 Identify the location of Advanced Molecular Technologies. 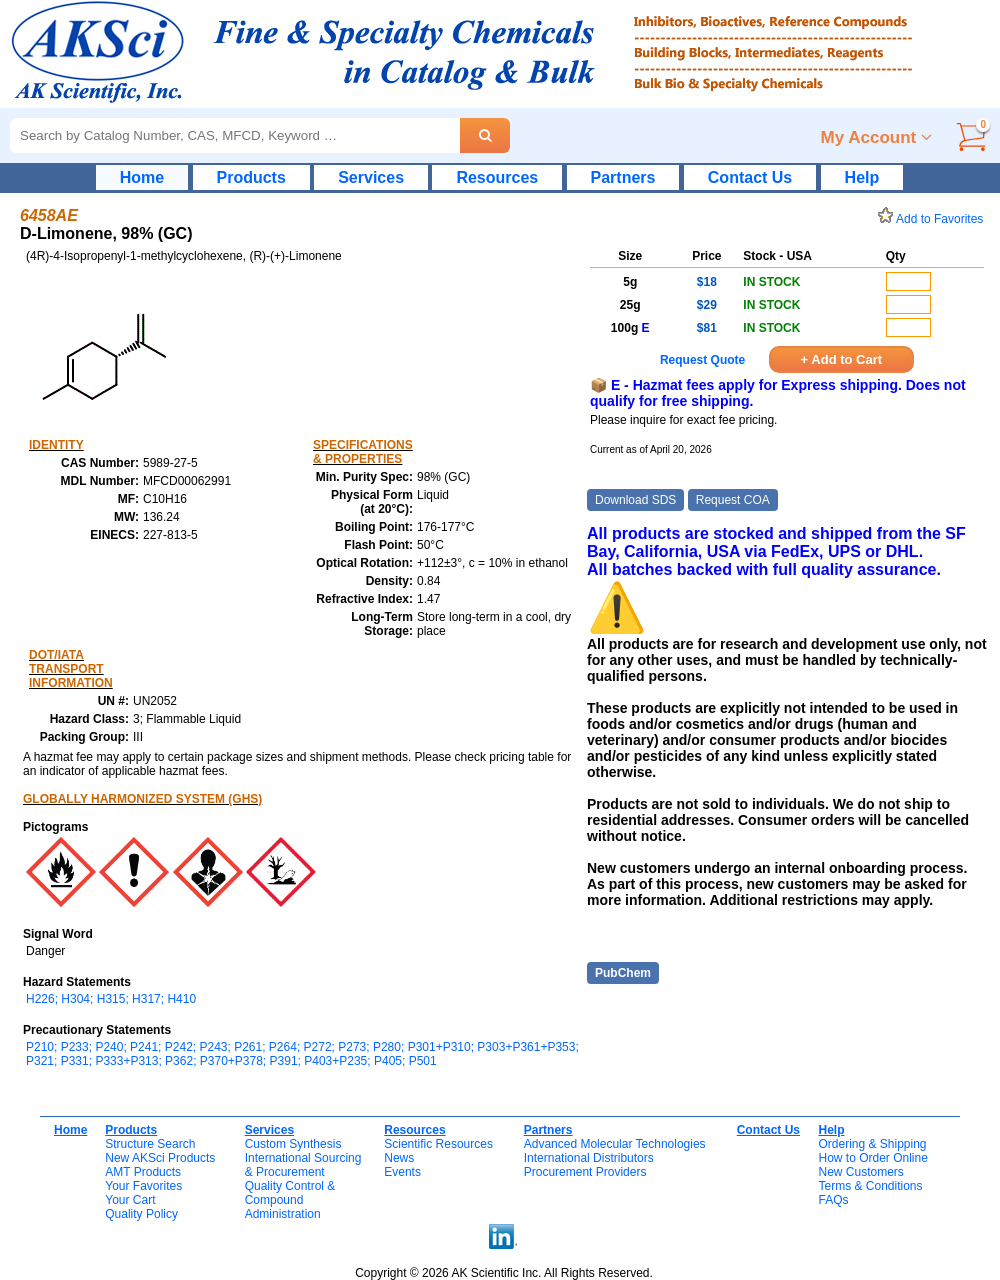
(615, 1144).